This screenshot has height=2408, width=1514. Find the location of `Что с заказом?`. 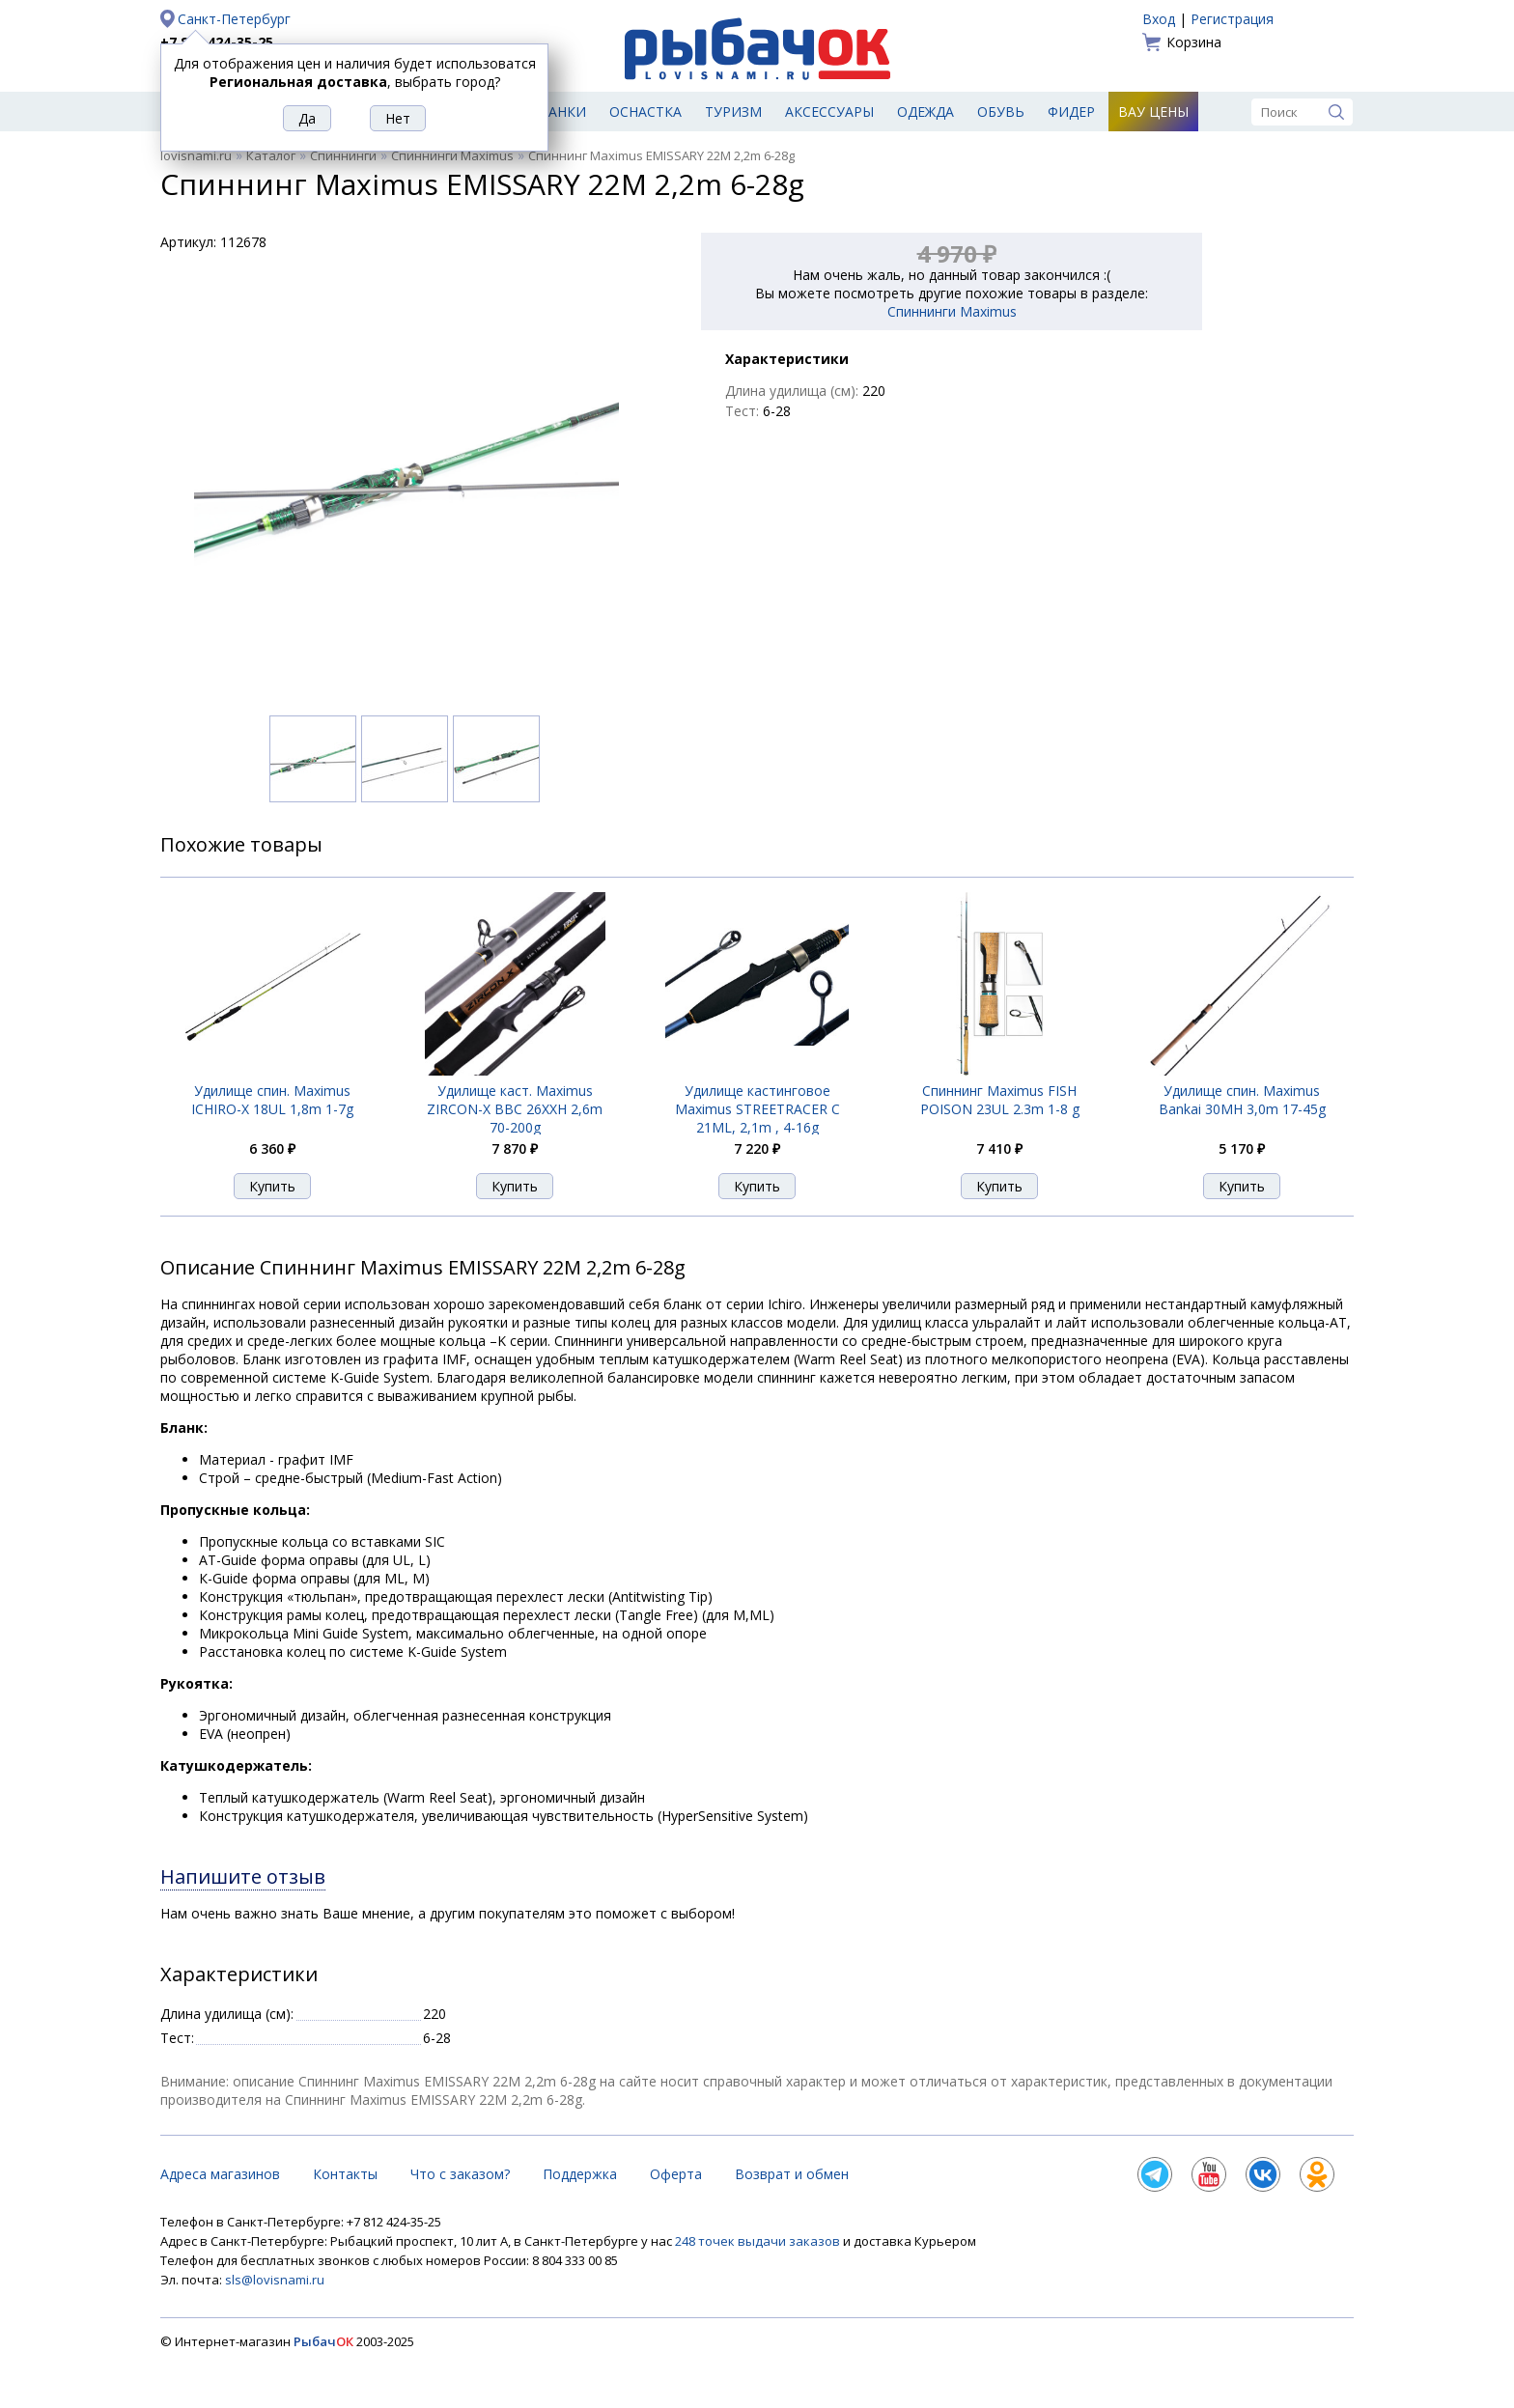

Что с заказом? is located at coordinates (460, 2174).